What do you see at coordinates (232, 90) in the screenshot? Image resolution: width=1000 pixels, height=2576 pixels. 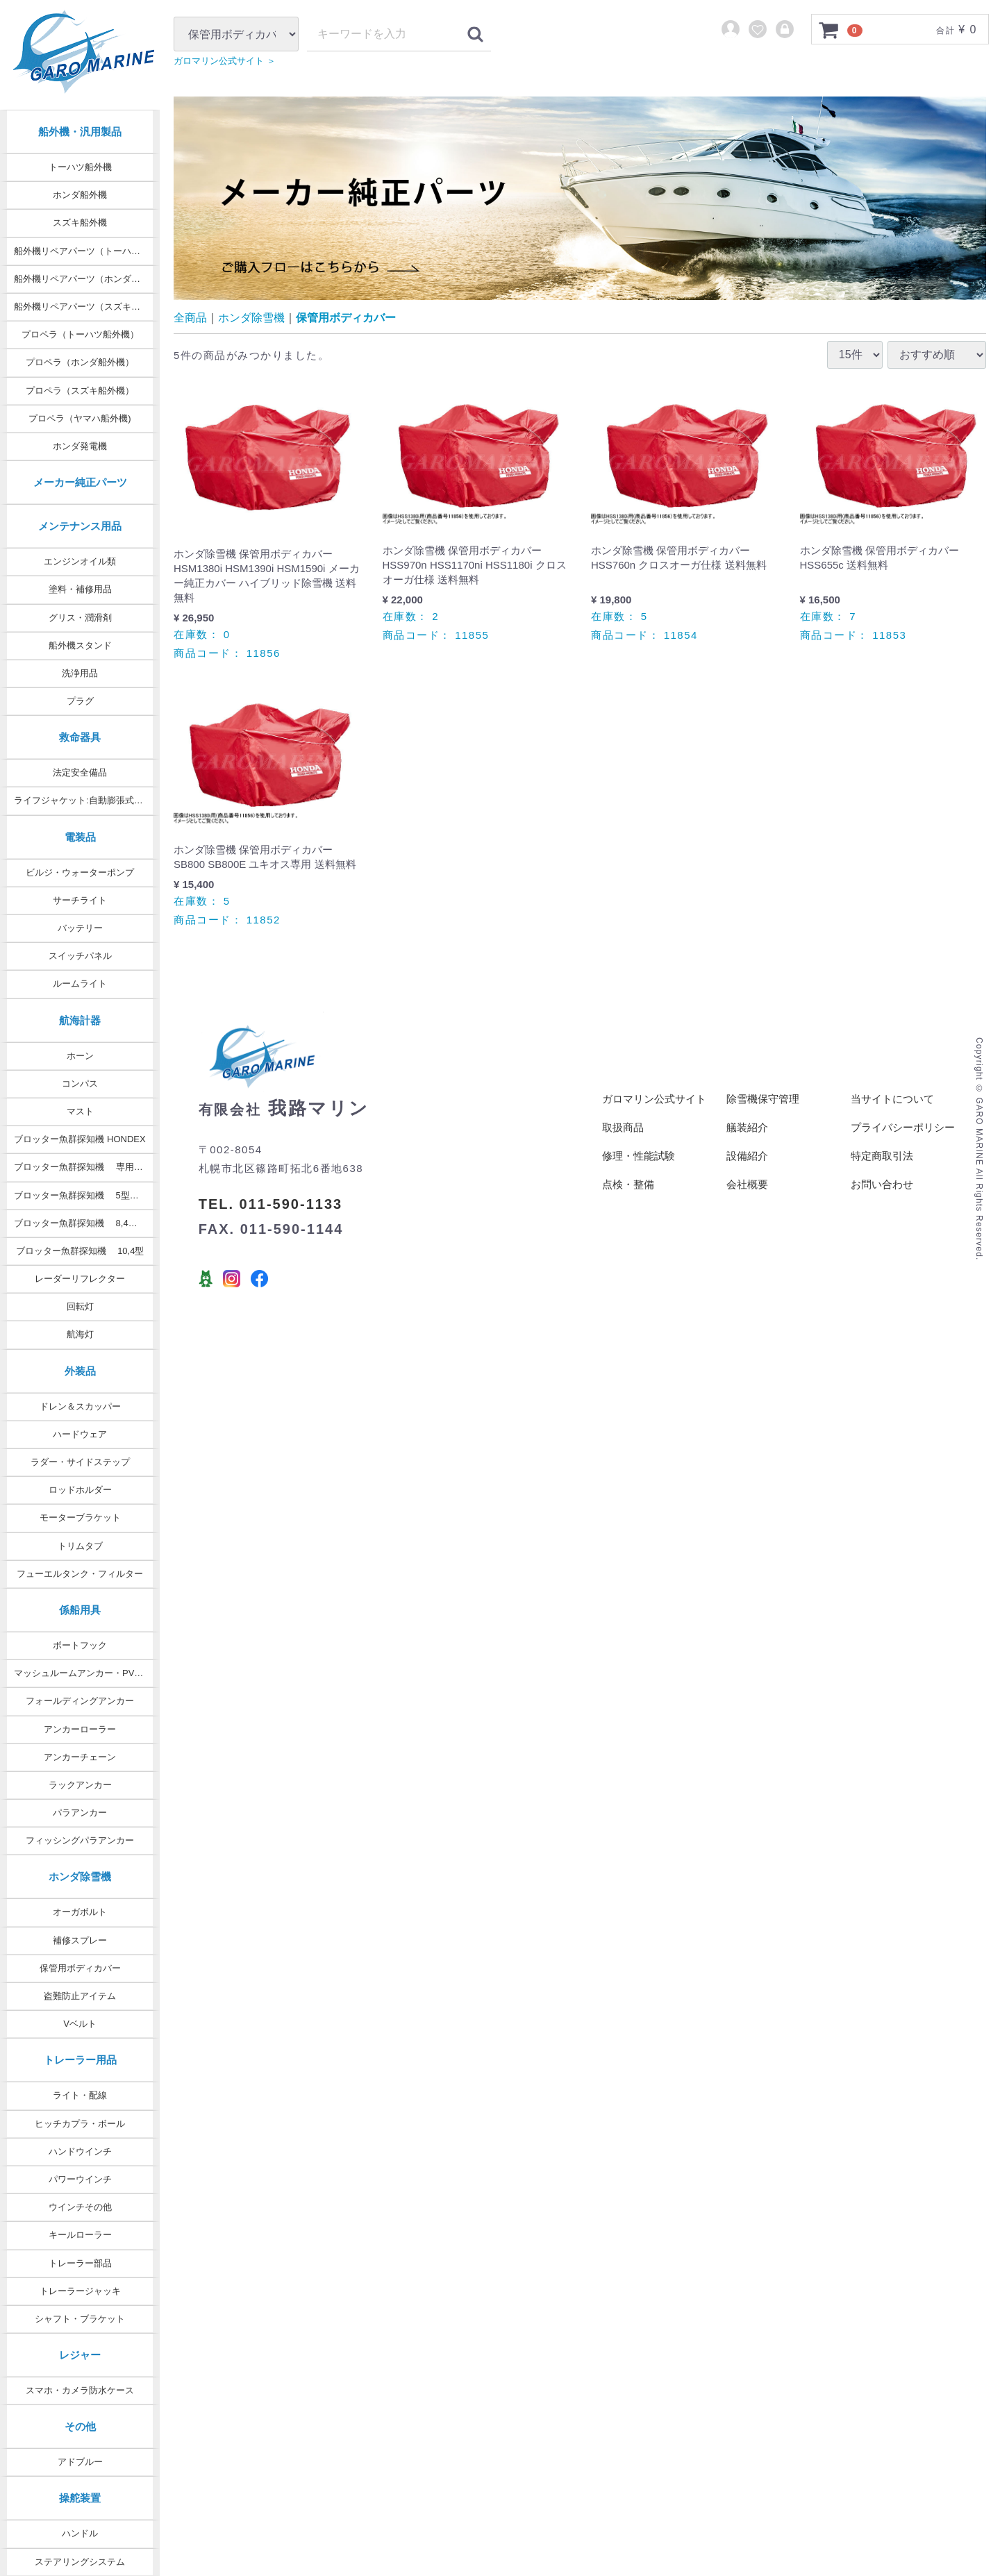 I see `ガロマリン公式サイト ＞` at bounding box center [232, 90].